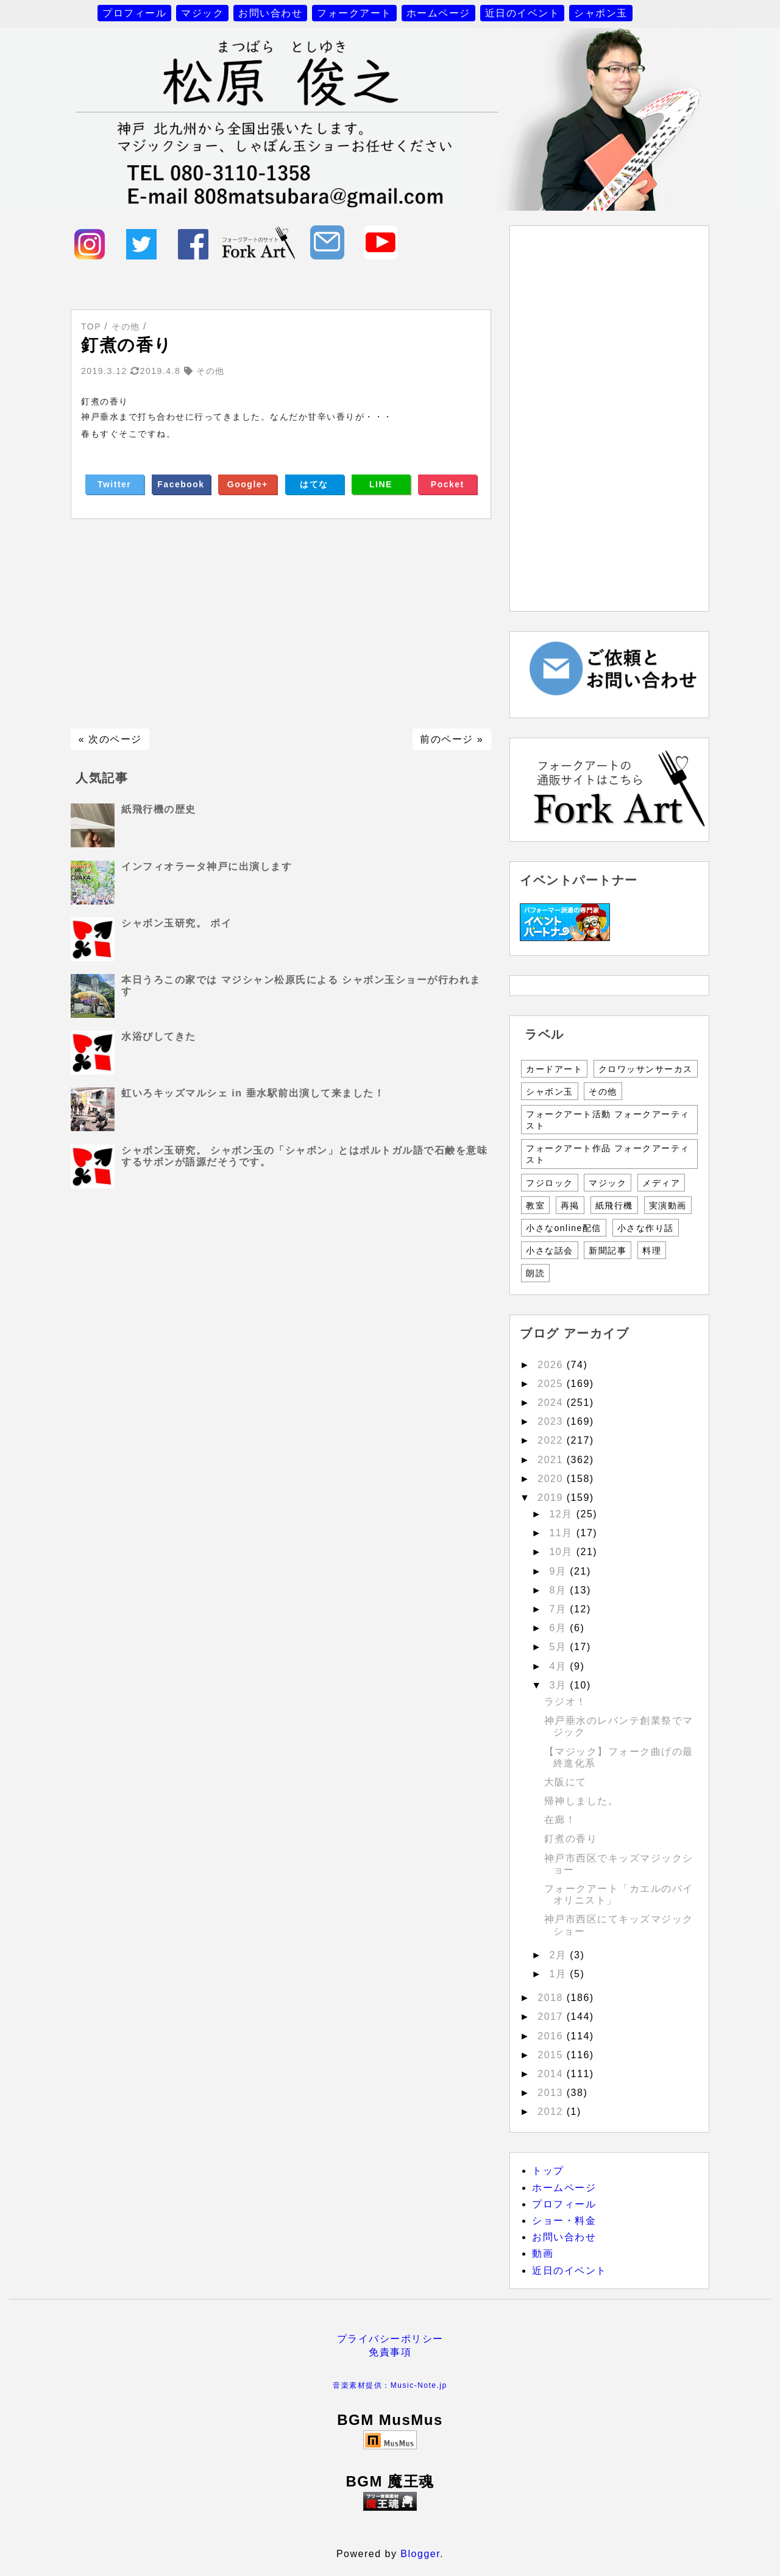  What do you see at coordinates (247, 484) in the screenshot?
I see `Google+` at bounding box center [247, 484].